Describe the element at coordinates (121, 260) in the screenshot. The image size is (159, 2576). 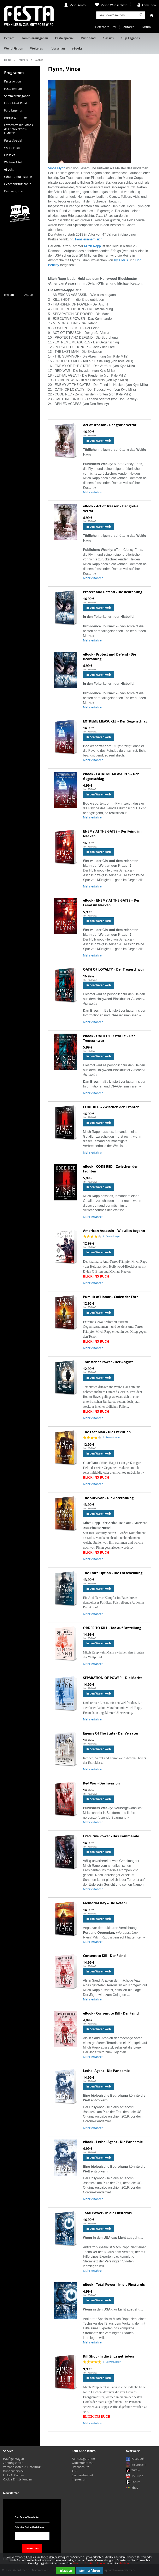
I see `Kyle Mills` at that location.